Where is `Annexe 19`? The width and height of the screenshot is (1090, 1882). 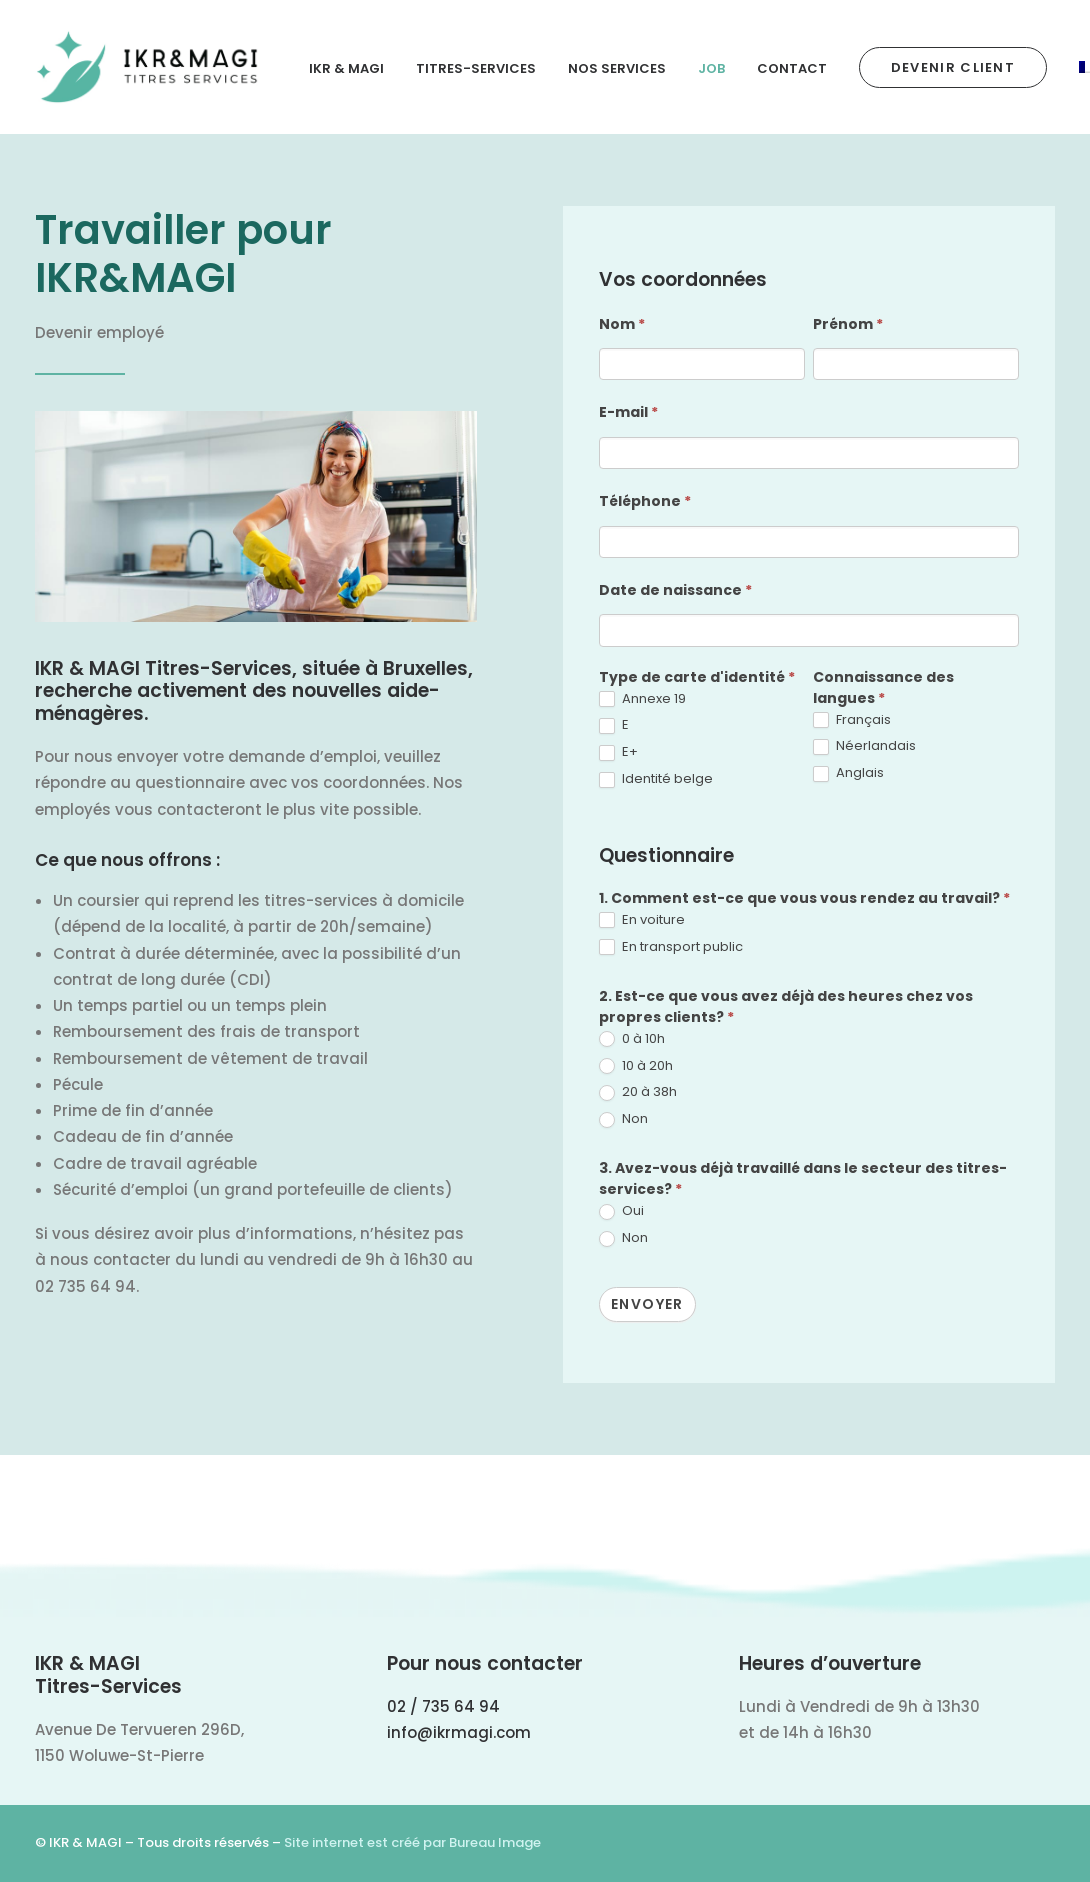 Annexe 19 is located at coordinates (642, 699).